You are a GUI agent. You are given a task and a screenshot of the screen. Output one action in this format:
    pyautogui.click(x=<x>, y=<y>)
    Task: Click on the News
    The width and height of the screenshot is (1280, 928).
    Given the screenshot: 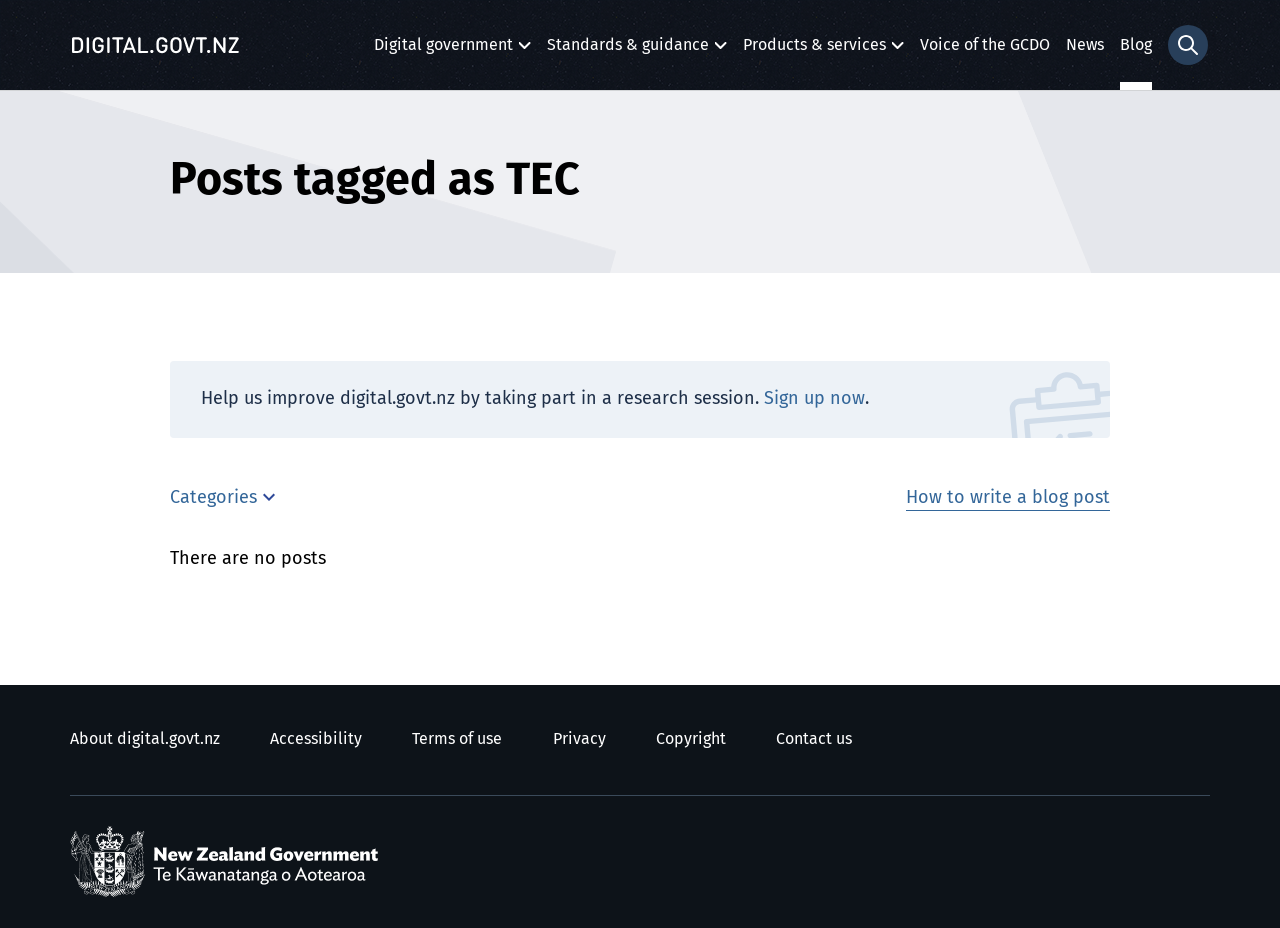 What is the action you would take?
    pyautogui.click(x=1085, y=45)
    